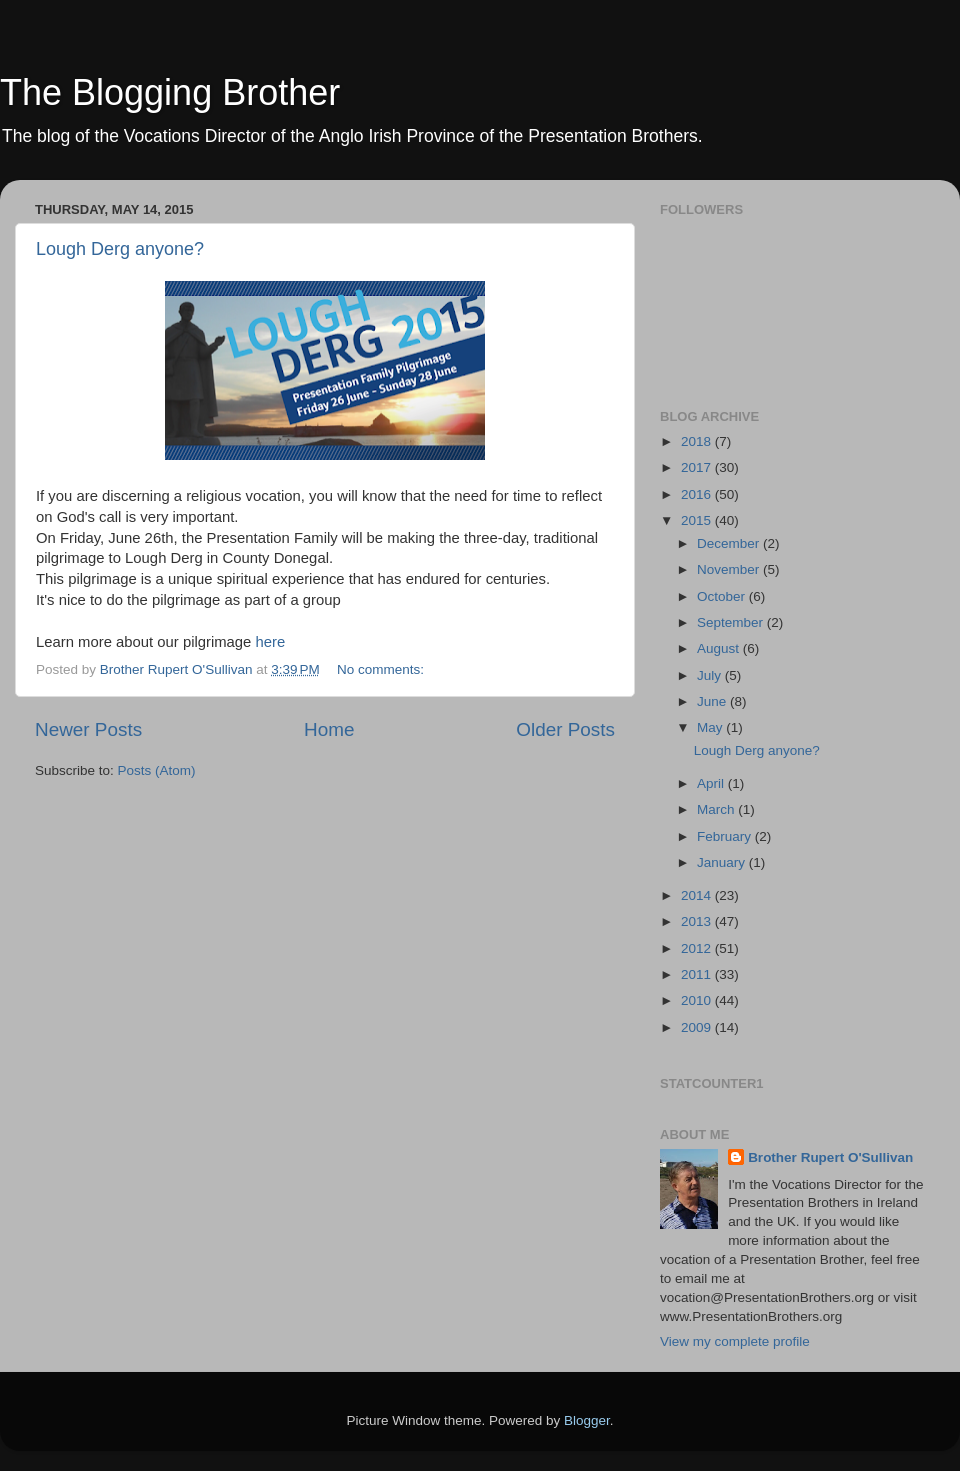  I want to click on 2013, so click(698, 921).